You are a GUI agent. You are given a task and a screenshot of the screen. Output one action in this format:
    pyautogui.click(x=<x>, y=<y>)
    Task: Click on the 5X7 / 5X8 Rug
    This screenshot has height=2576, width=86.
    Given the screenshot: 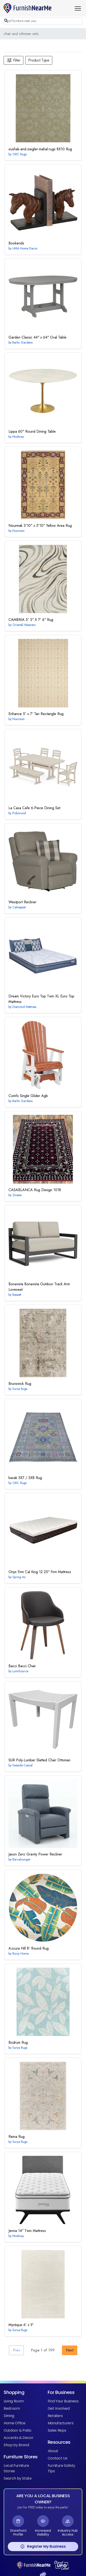 What is the action you would take?
    pyautogui.click(x=25, y=1477)
    